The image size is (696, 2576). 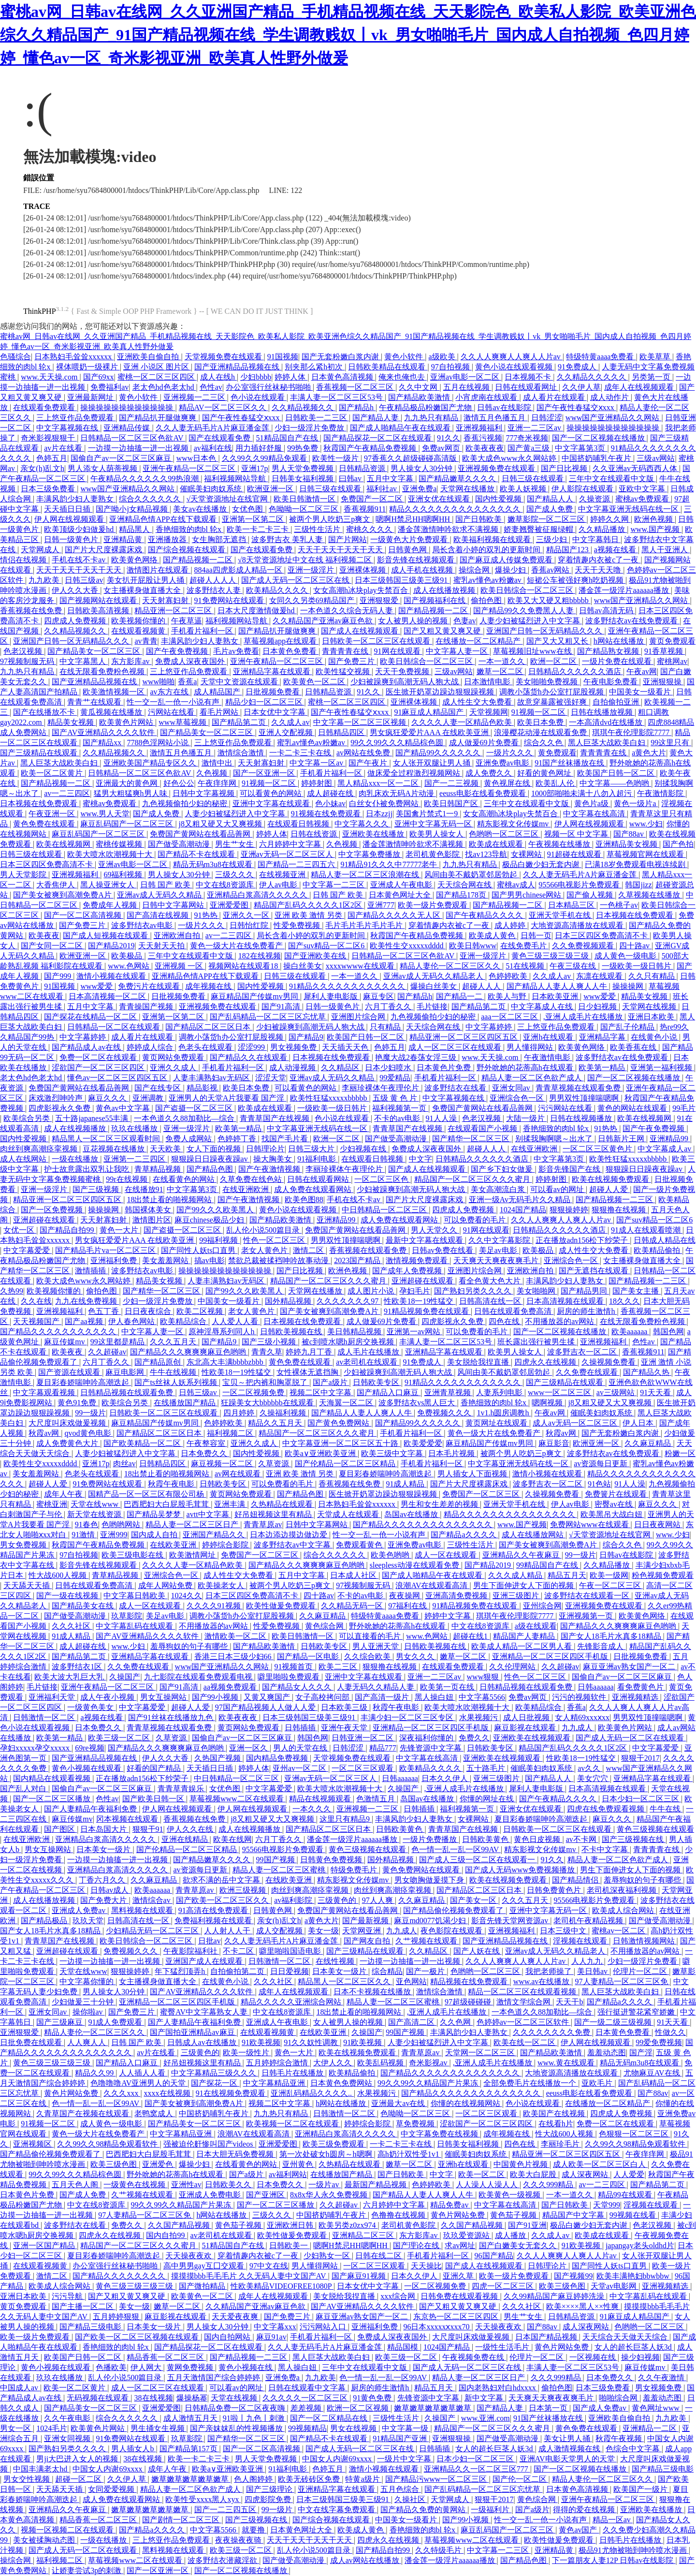 What do you see at coordinates (595, 499) in the screenshot?
I see `久操资源` at bounding box center [595, 499].